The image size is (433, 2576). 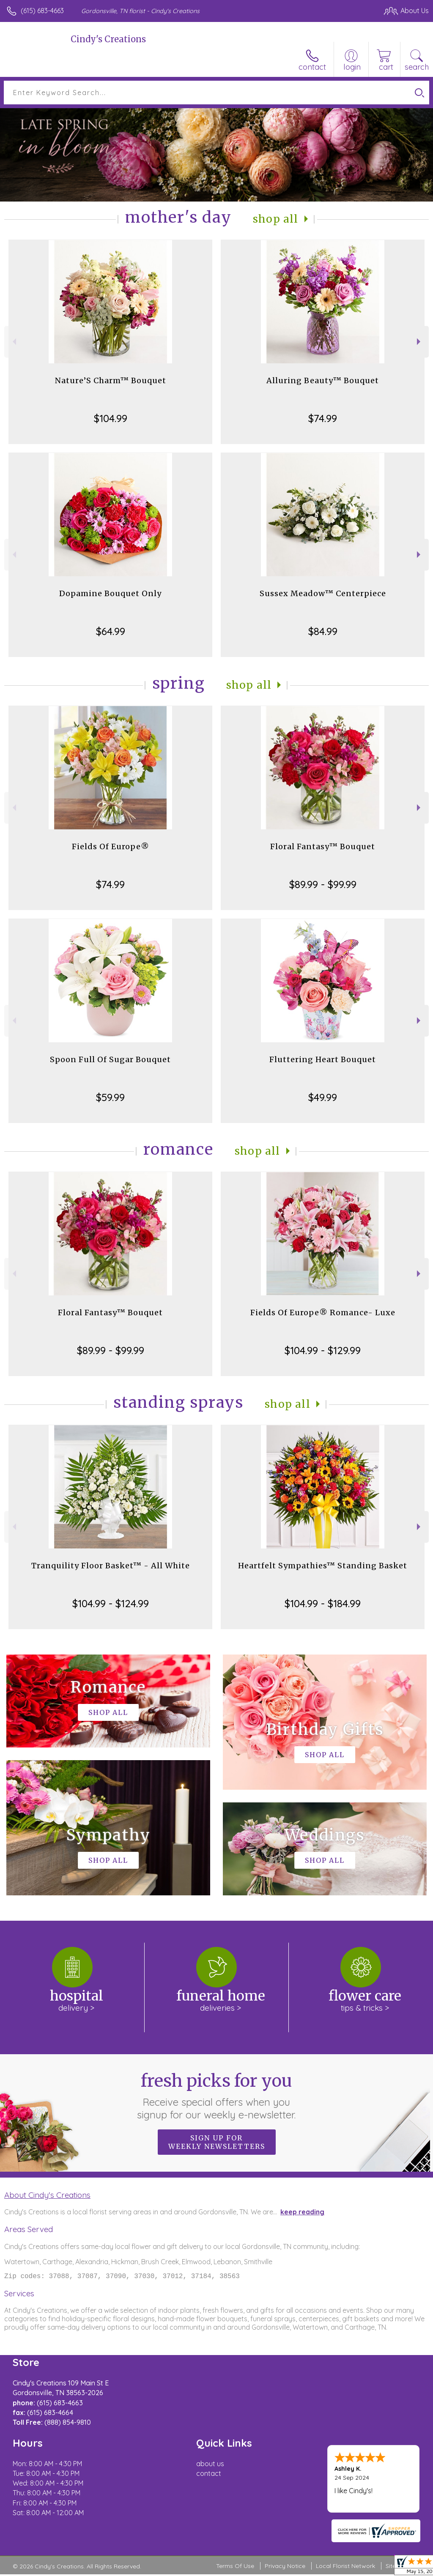 I want to click on keep reading, so click(x=302, y=2212).